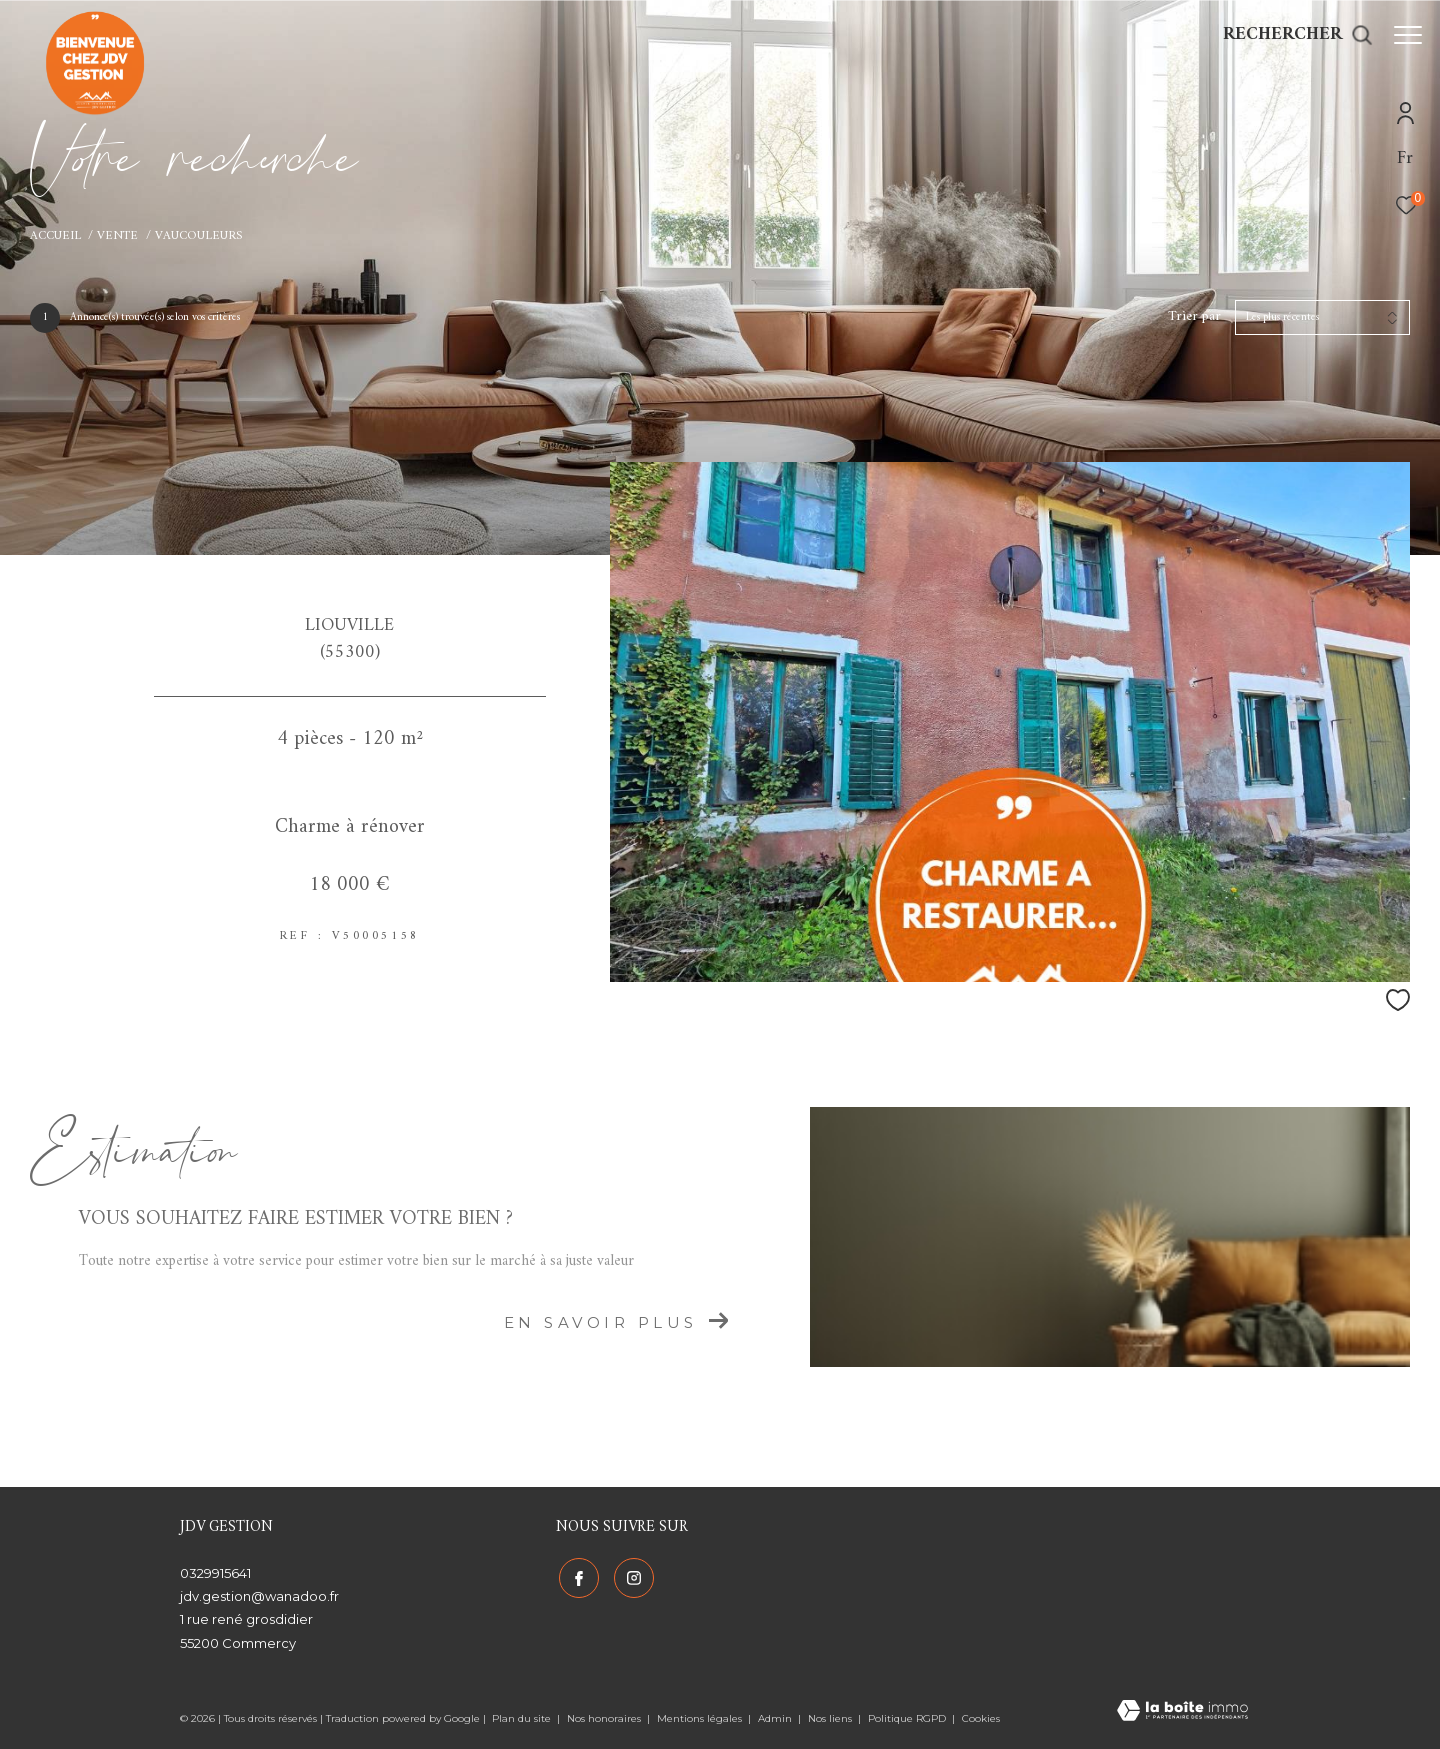 The height and width of the screenshot is (1749, 1440). Describe the element at coordinates (605, 1718) in the screenshot. I see `Nos honoraires` at that location.